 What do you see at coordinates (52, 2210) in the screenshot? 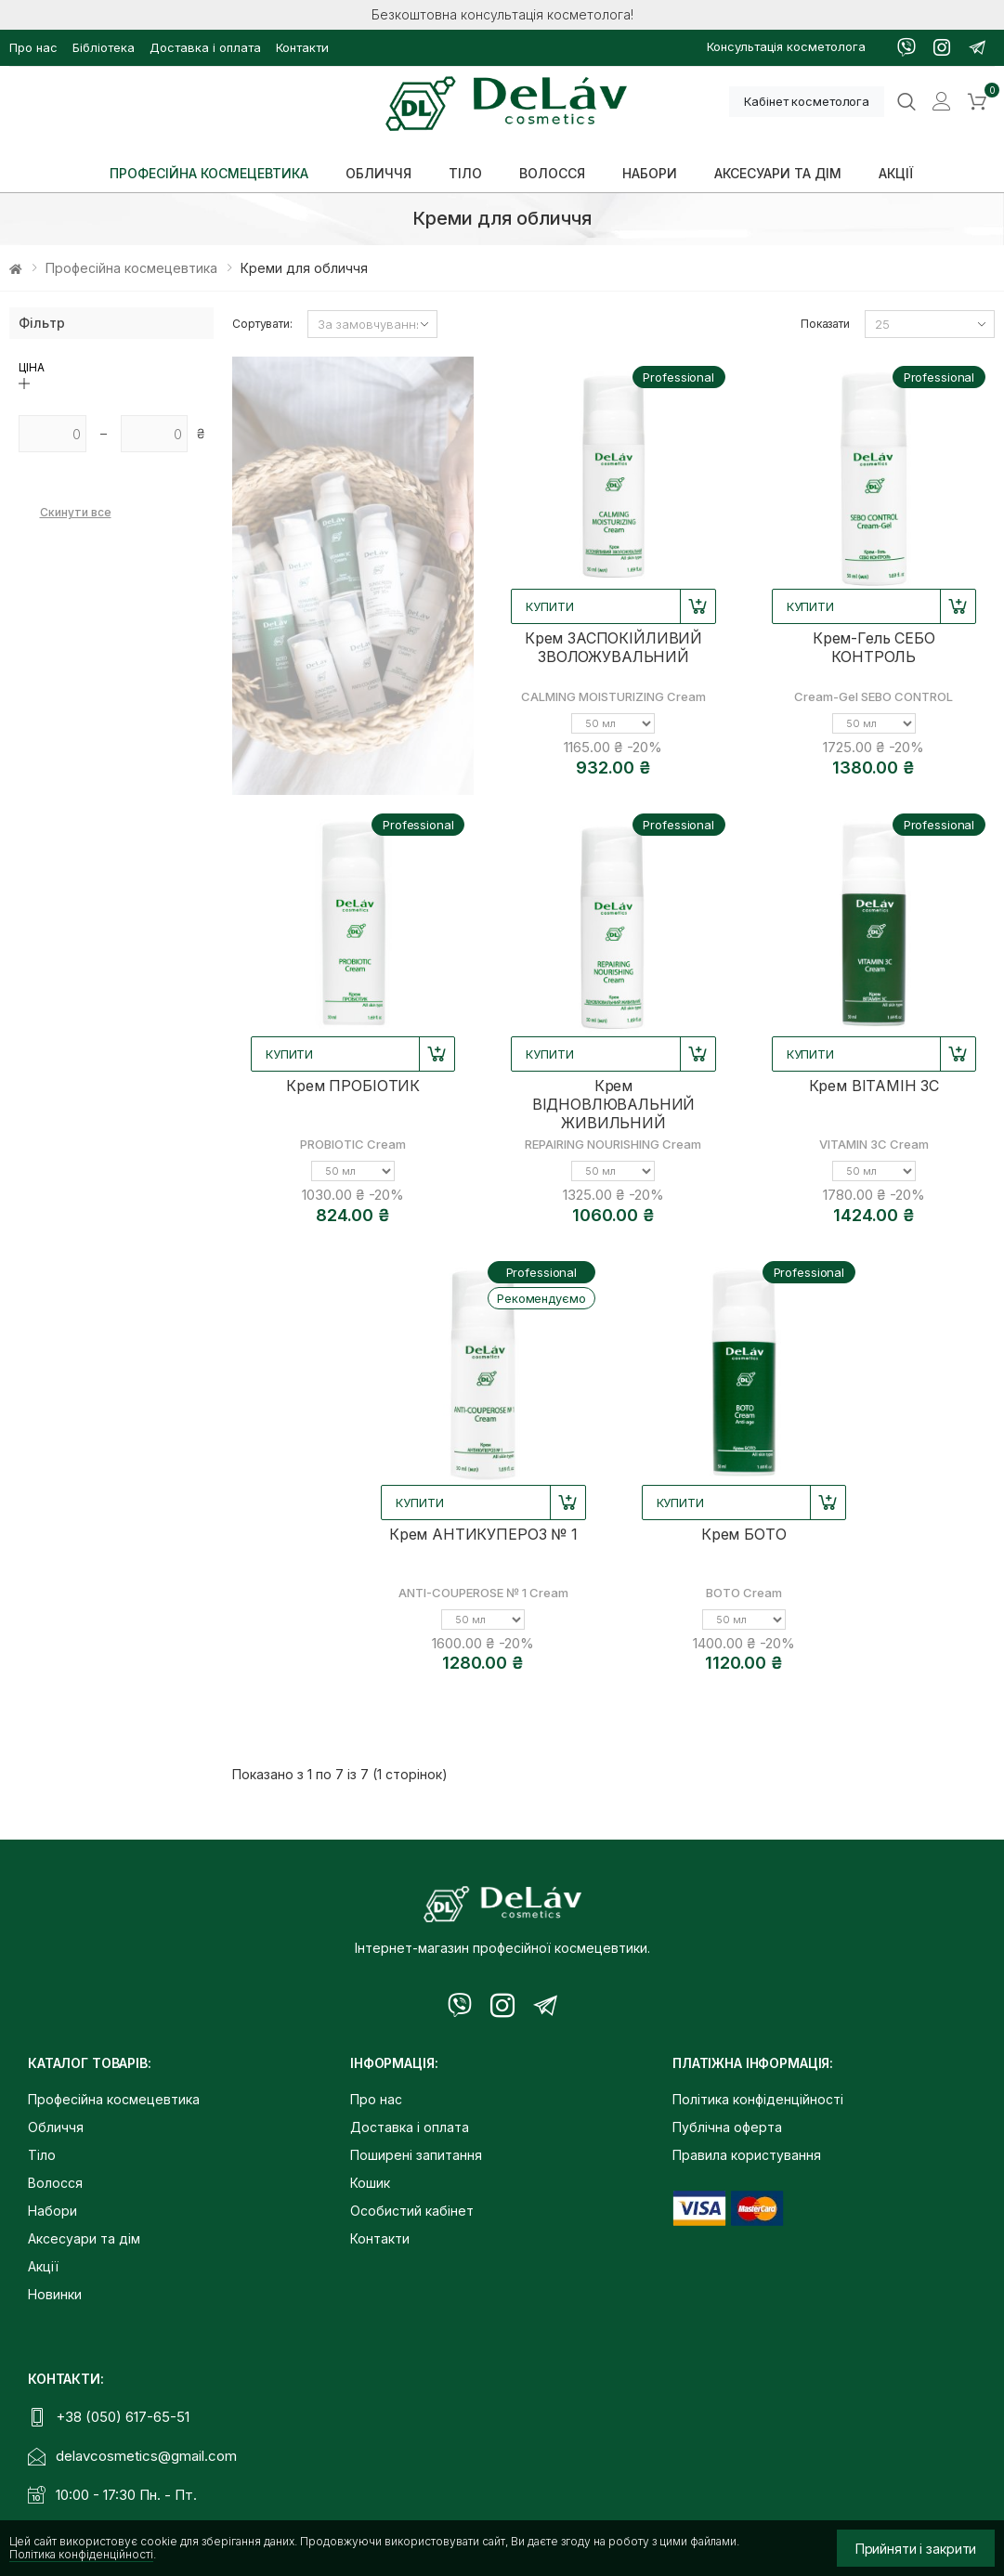
I see `Набори` at bounding box center [52, 2210].